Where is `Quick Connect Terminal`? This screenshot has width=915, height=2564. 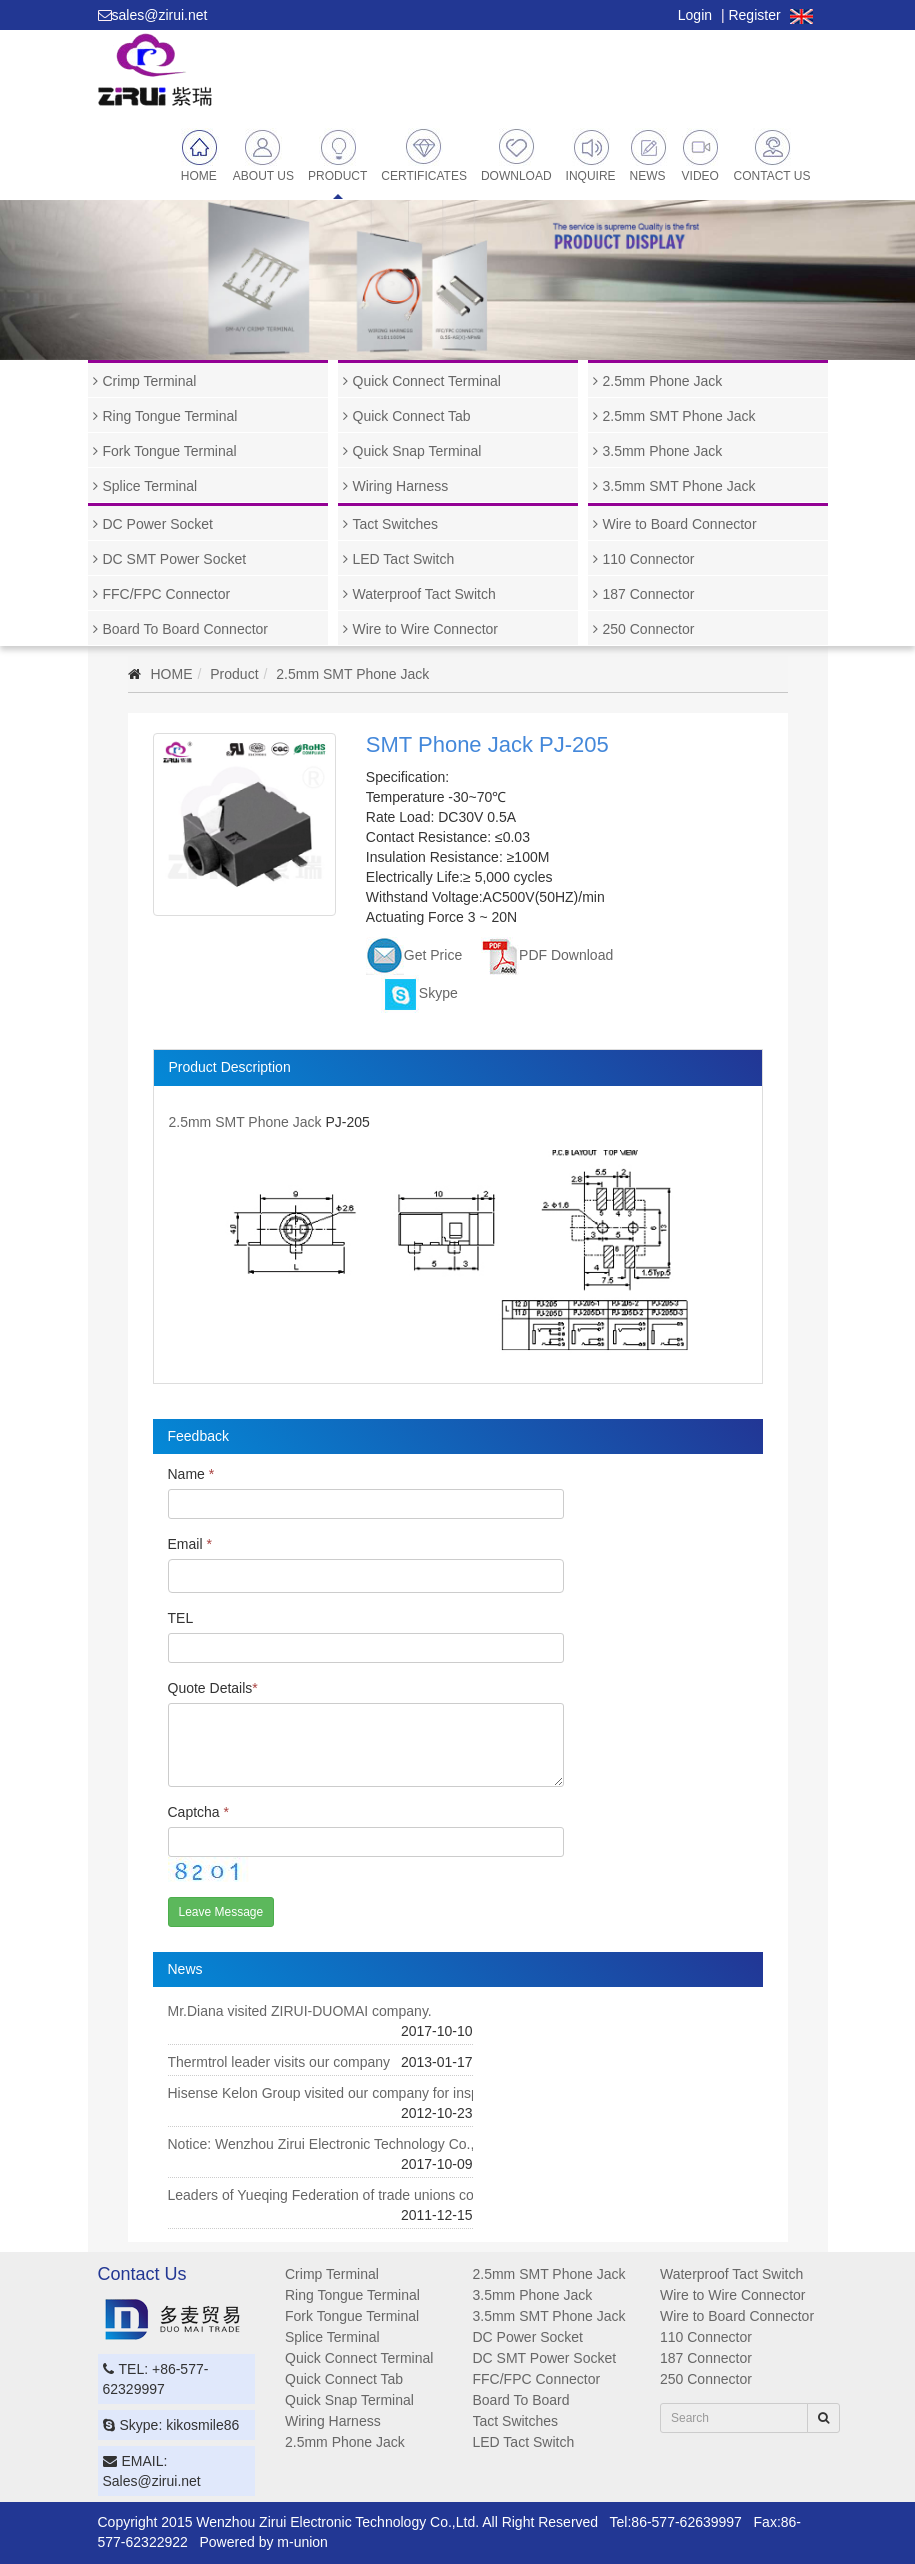
Quick Connect Terminal is located at coordinates (427, 381).